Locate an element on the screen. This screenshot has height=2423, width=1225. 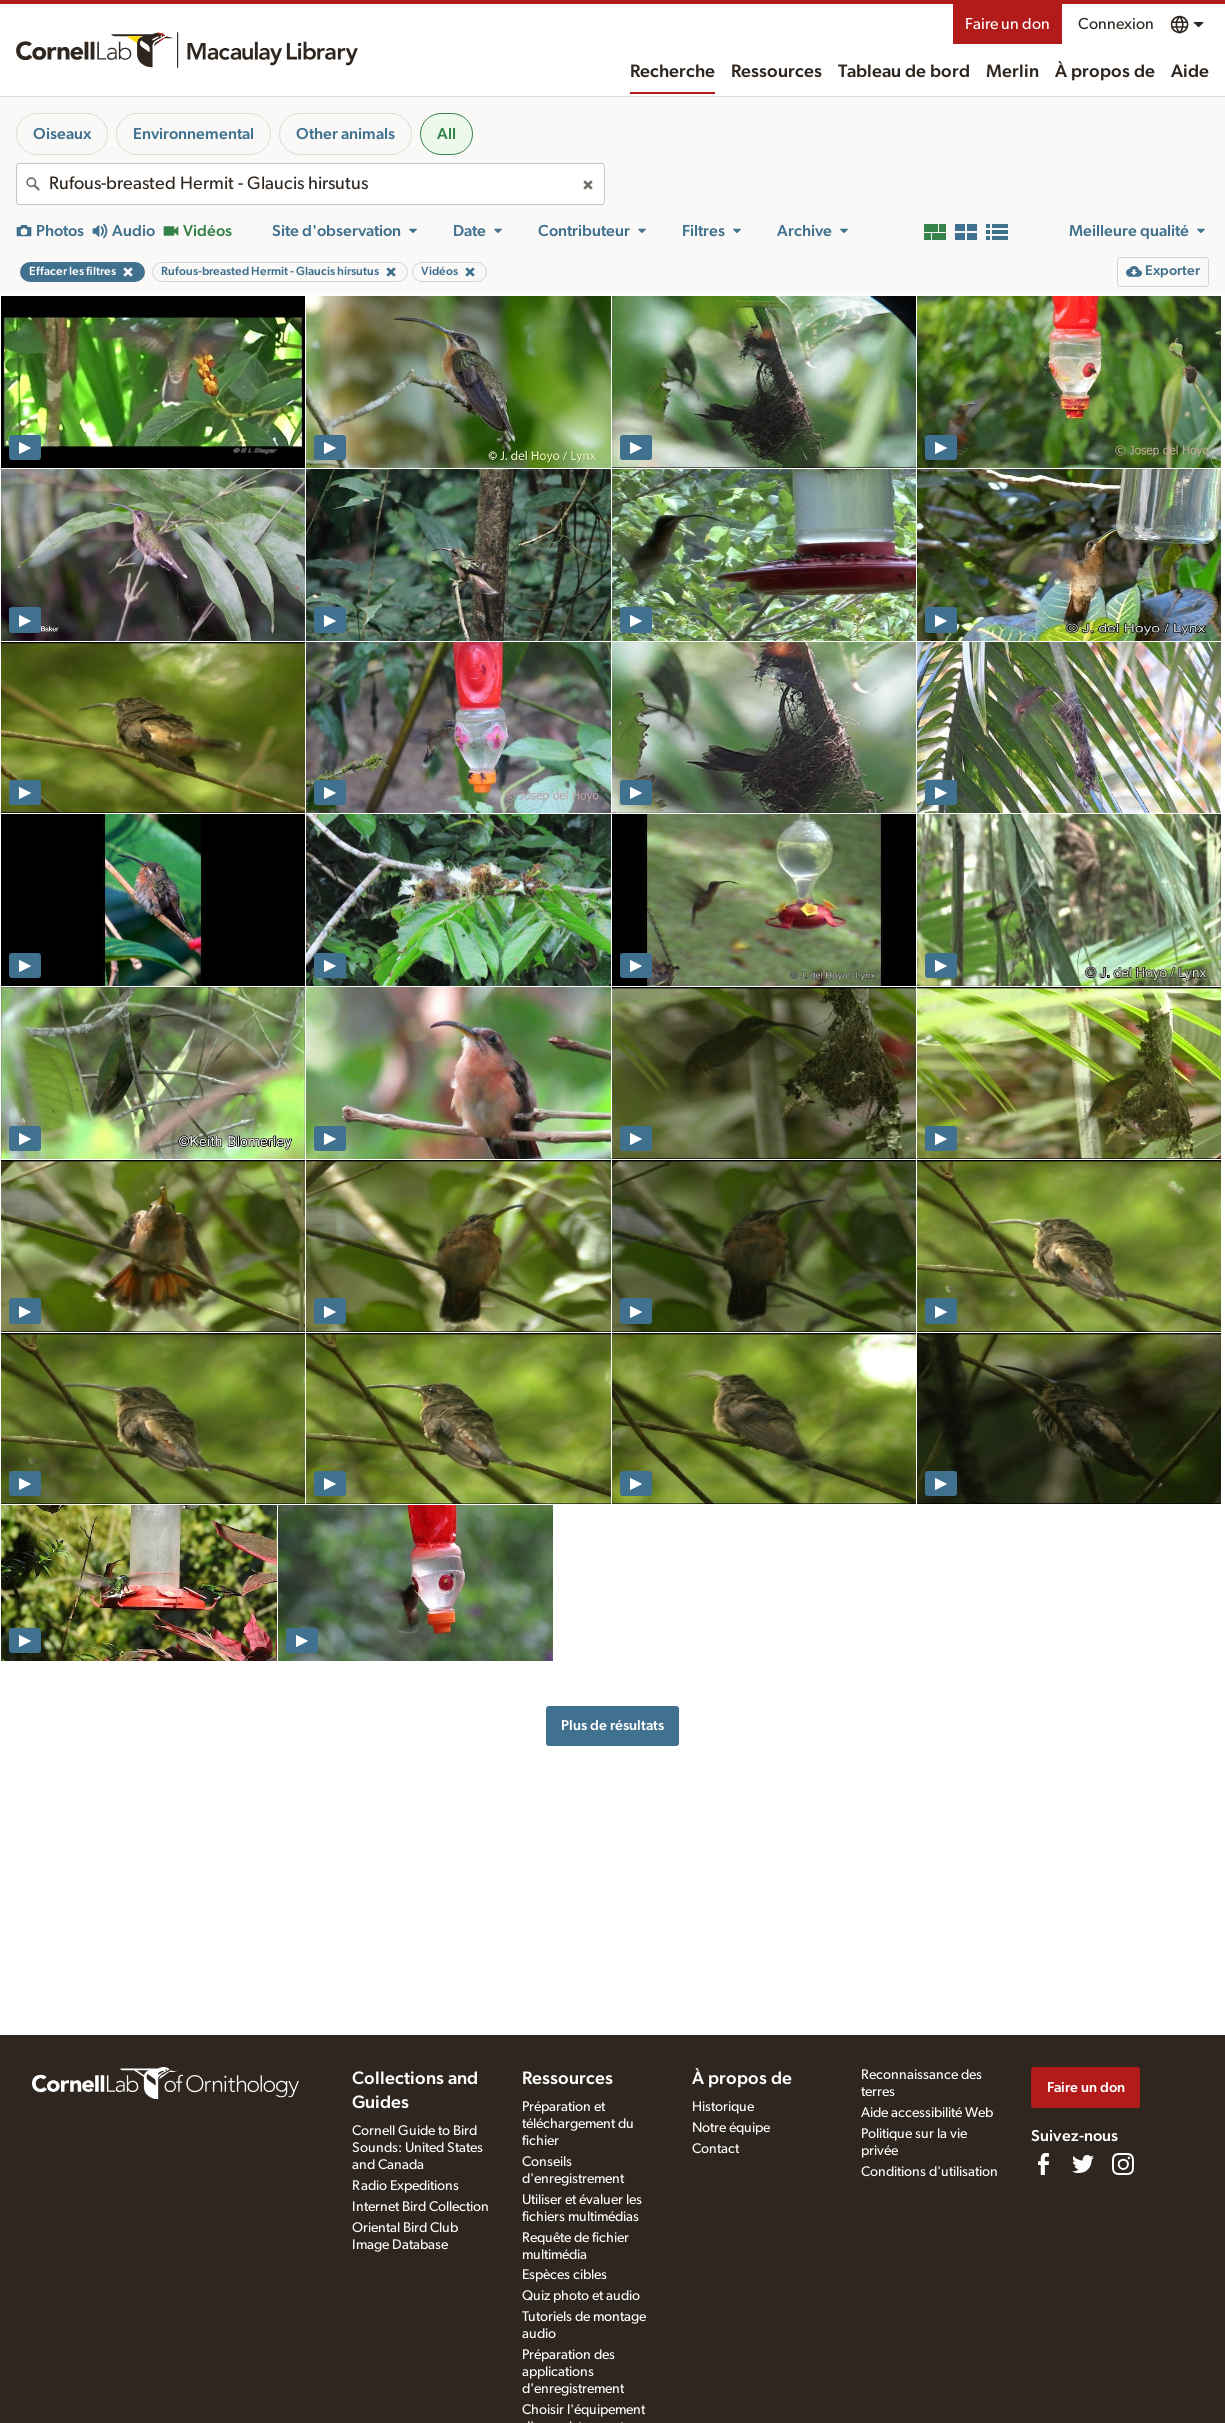
Aide is located at coordinates (1190, 72).